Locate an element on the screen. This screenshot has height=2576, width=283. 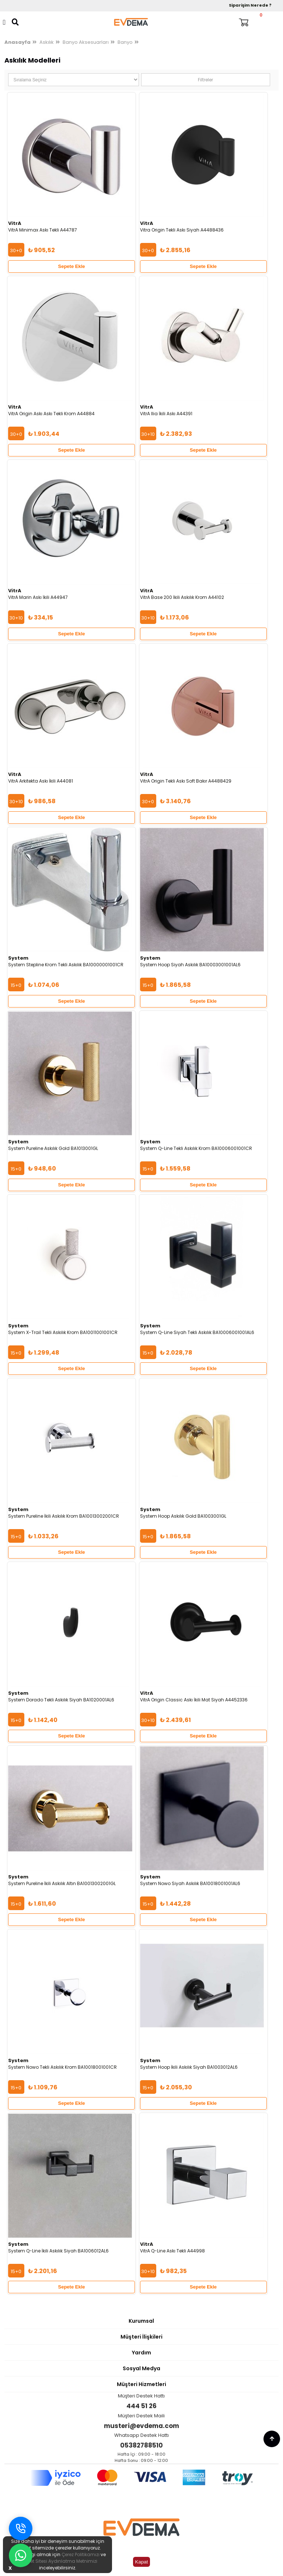
Müşteri Hizmetleri is located at coordinates (141, 2384).